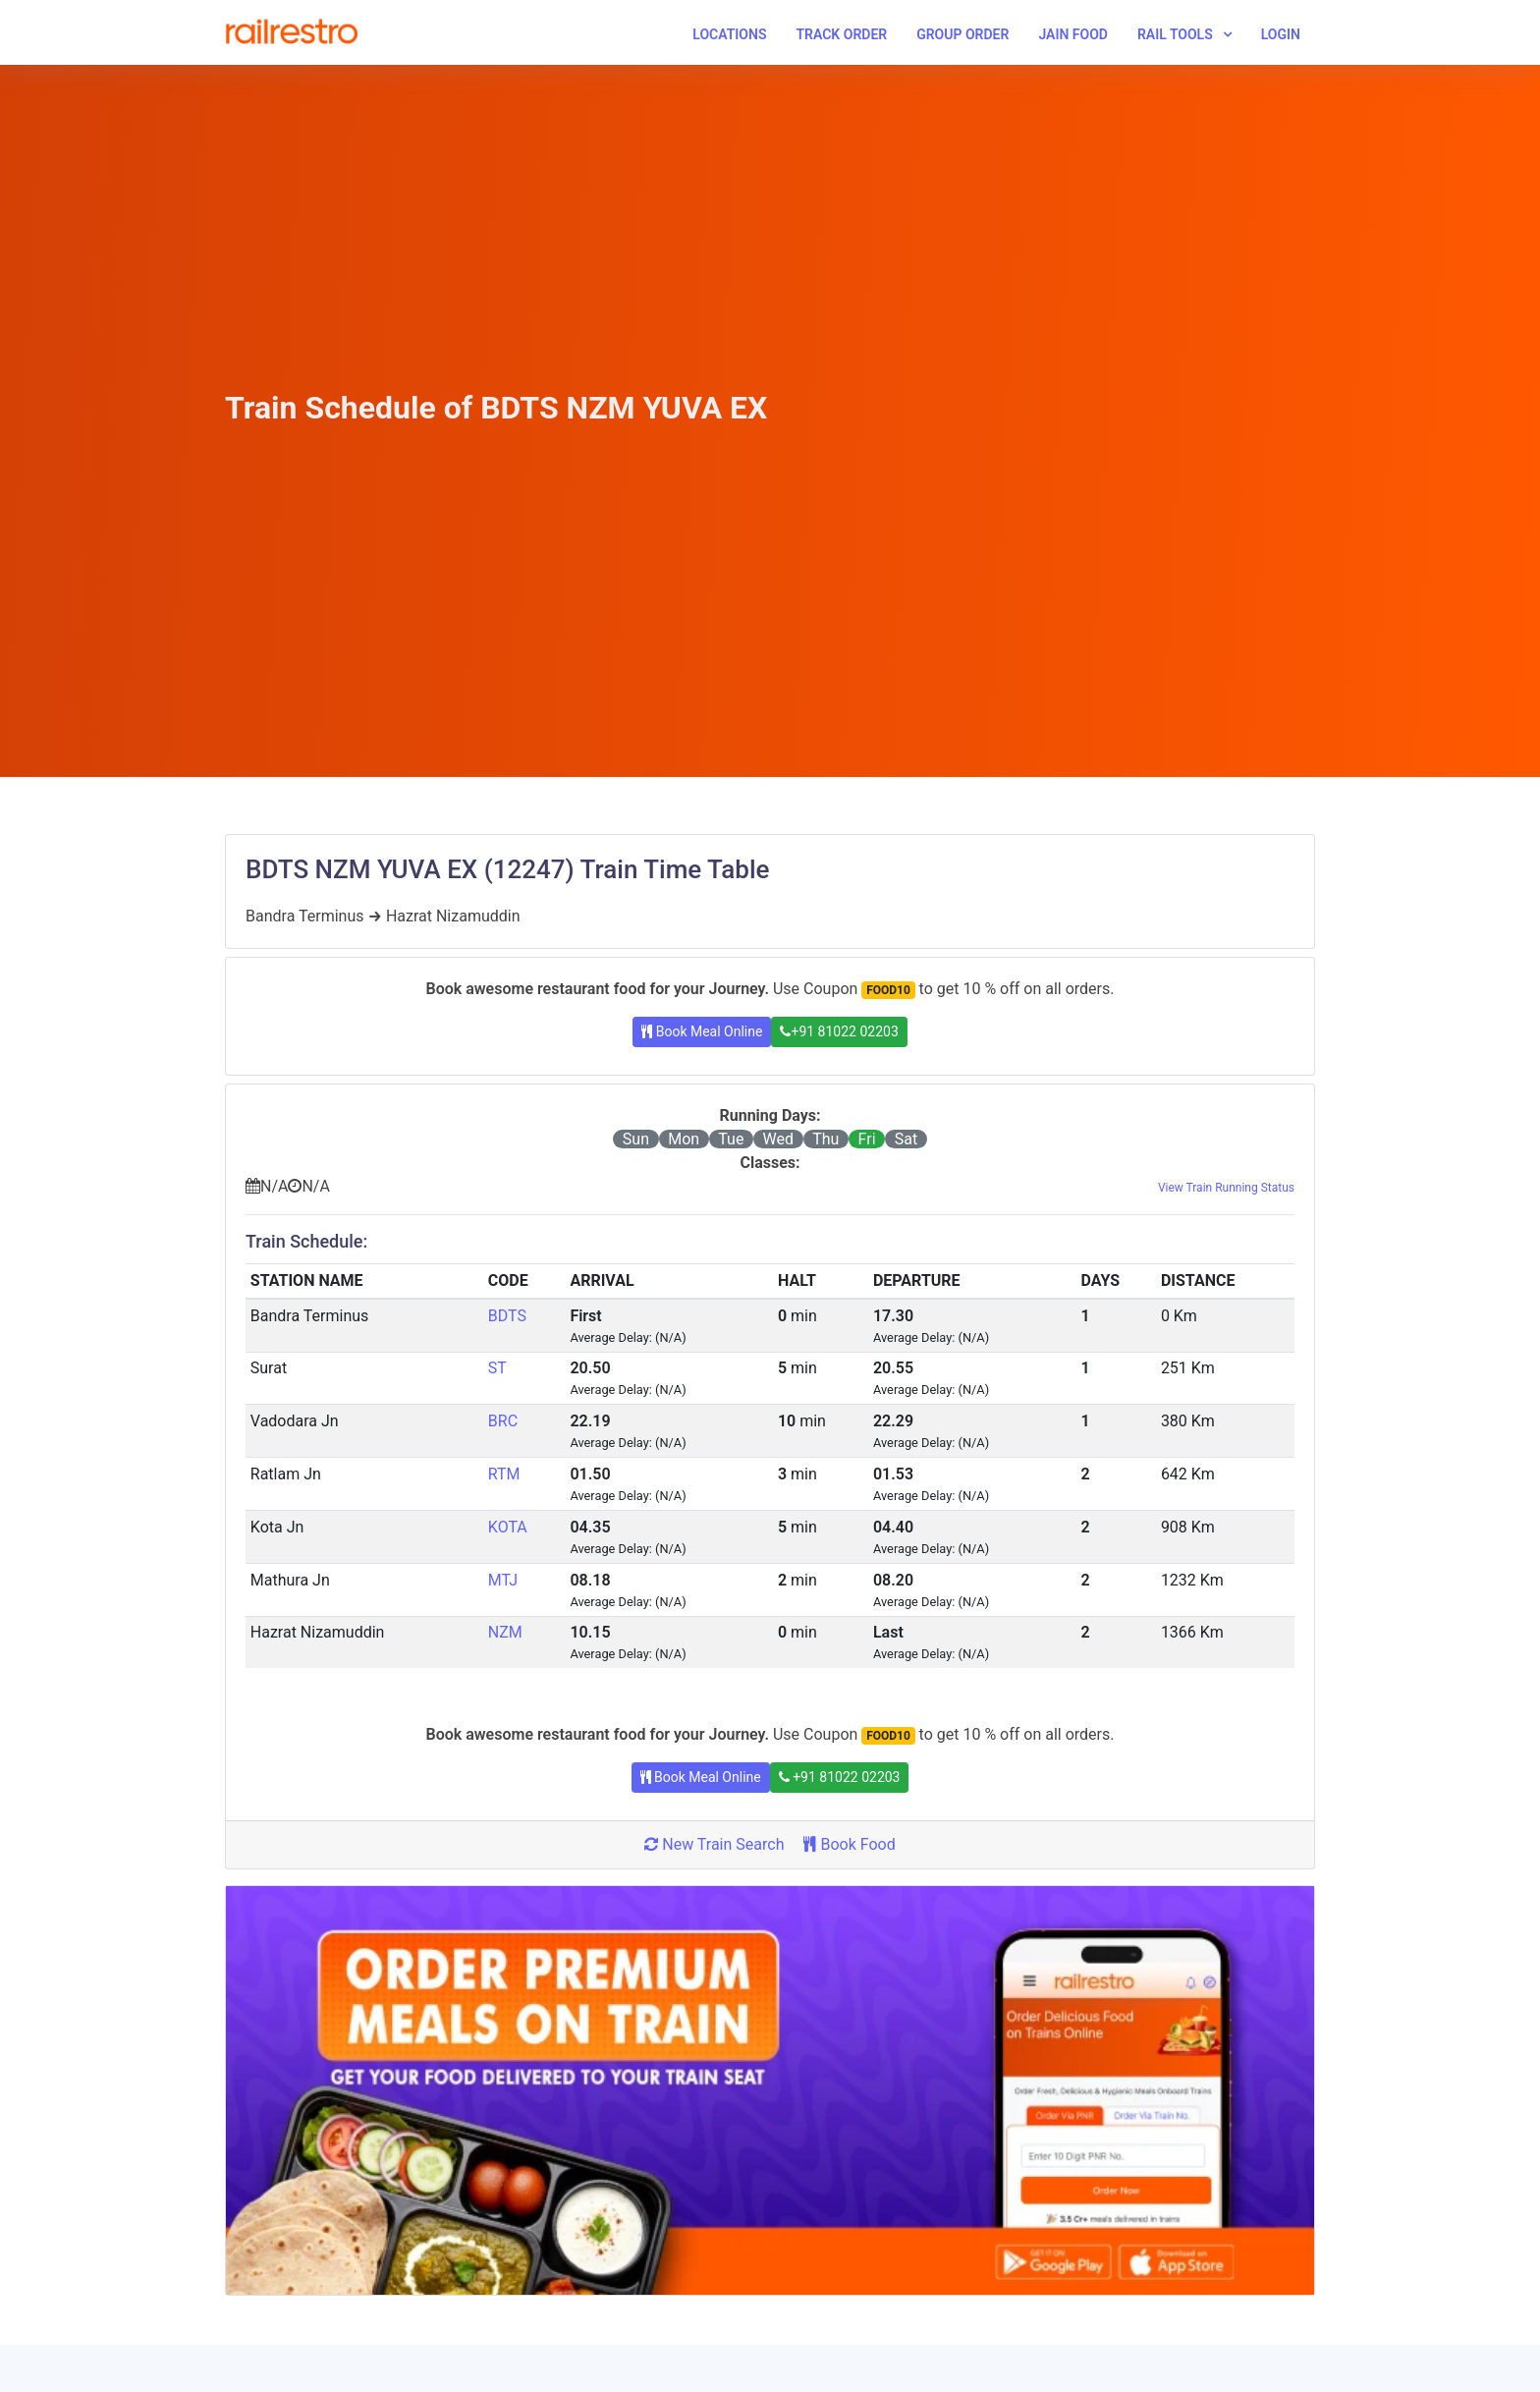 This screenshot has height=2392, width=1540. Describe the element at coordinates (962, 34) in the screenshot. I see `Group Order` at that location.